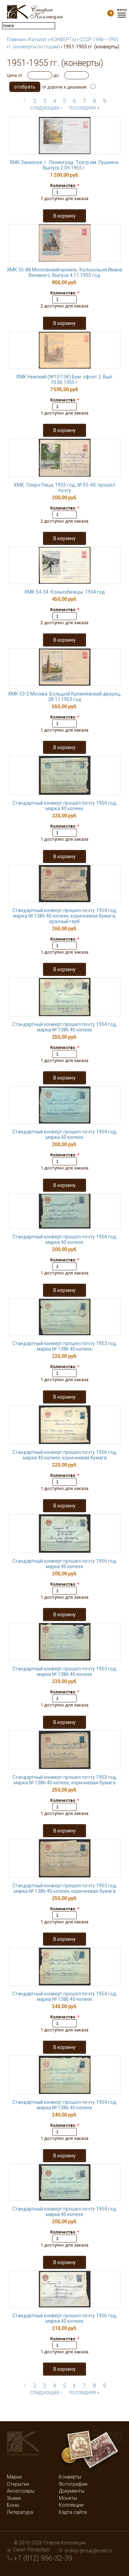  Describe the element at coordinates (64, 916) in the screenshot. I see `Стандартный конверт прошел почту 1954 год, марка № 1386 40 копеек, коричневая бумага, красный герб` at that location.